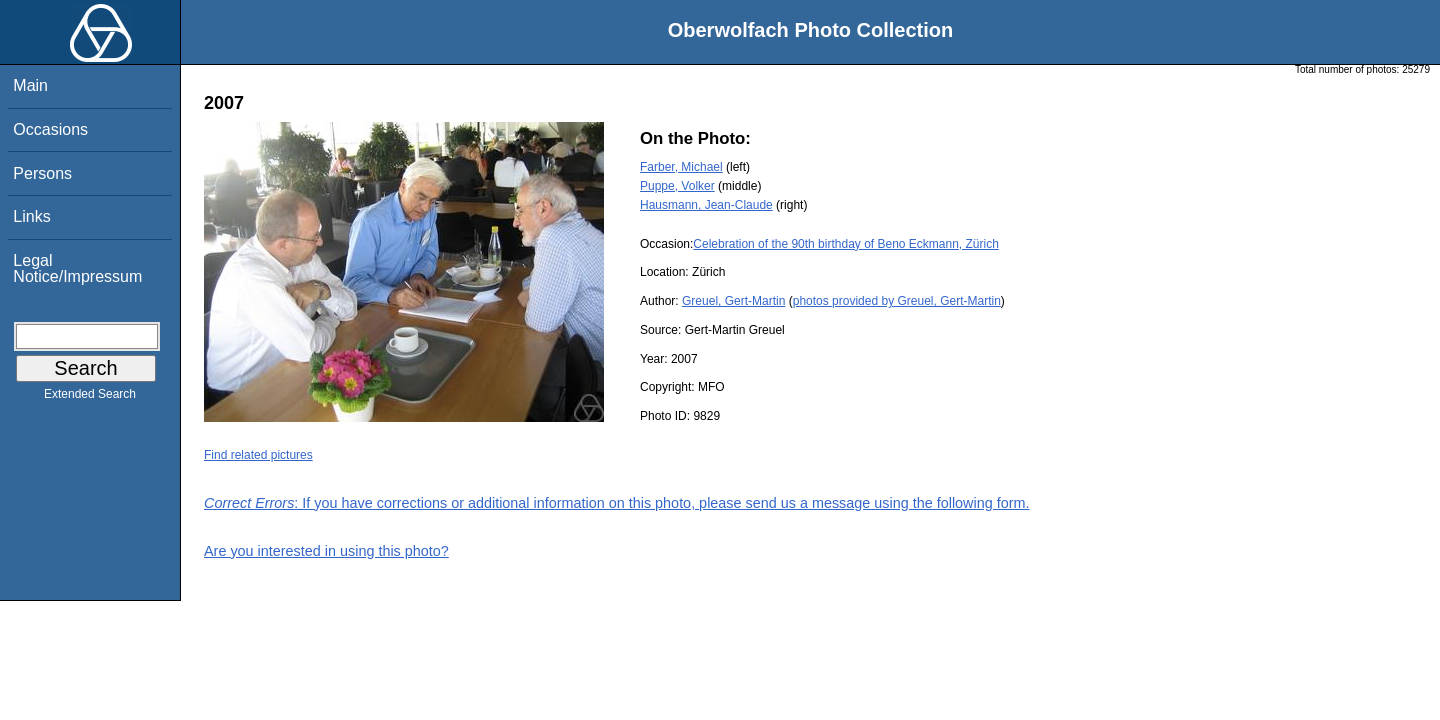 This screenshot has width=1440, height=720. What do you see at coordinates (897, 301) in the screenshot?
I see `photos provided by Greuel, Gert-Martin` at bounding box center [897, 301].